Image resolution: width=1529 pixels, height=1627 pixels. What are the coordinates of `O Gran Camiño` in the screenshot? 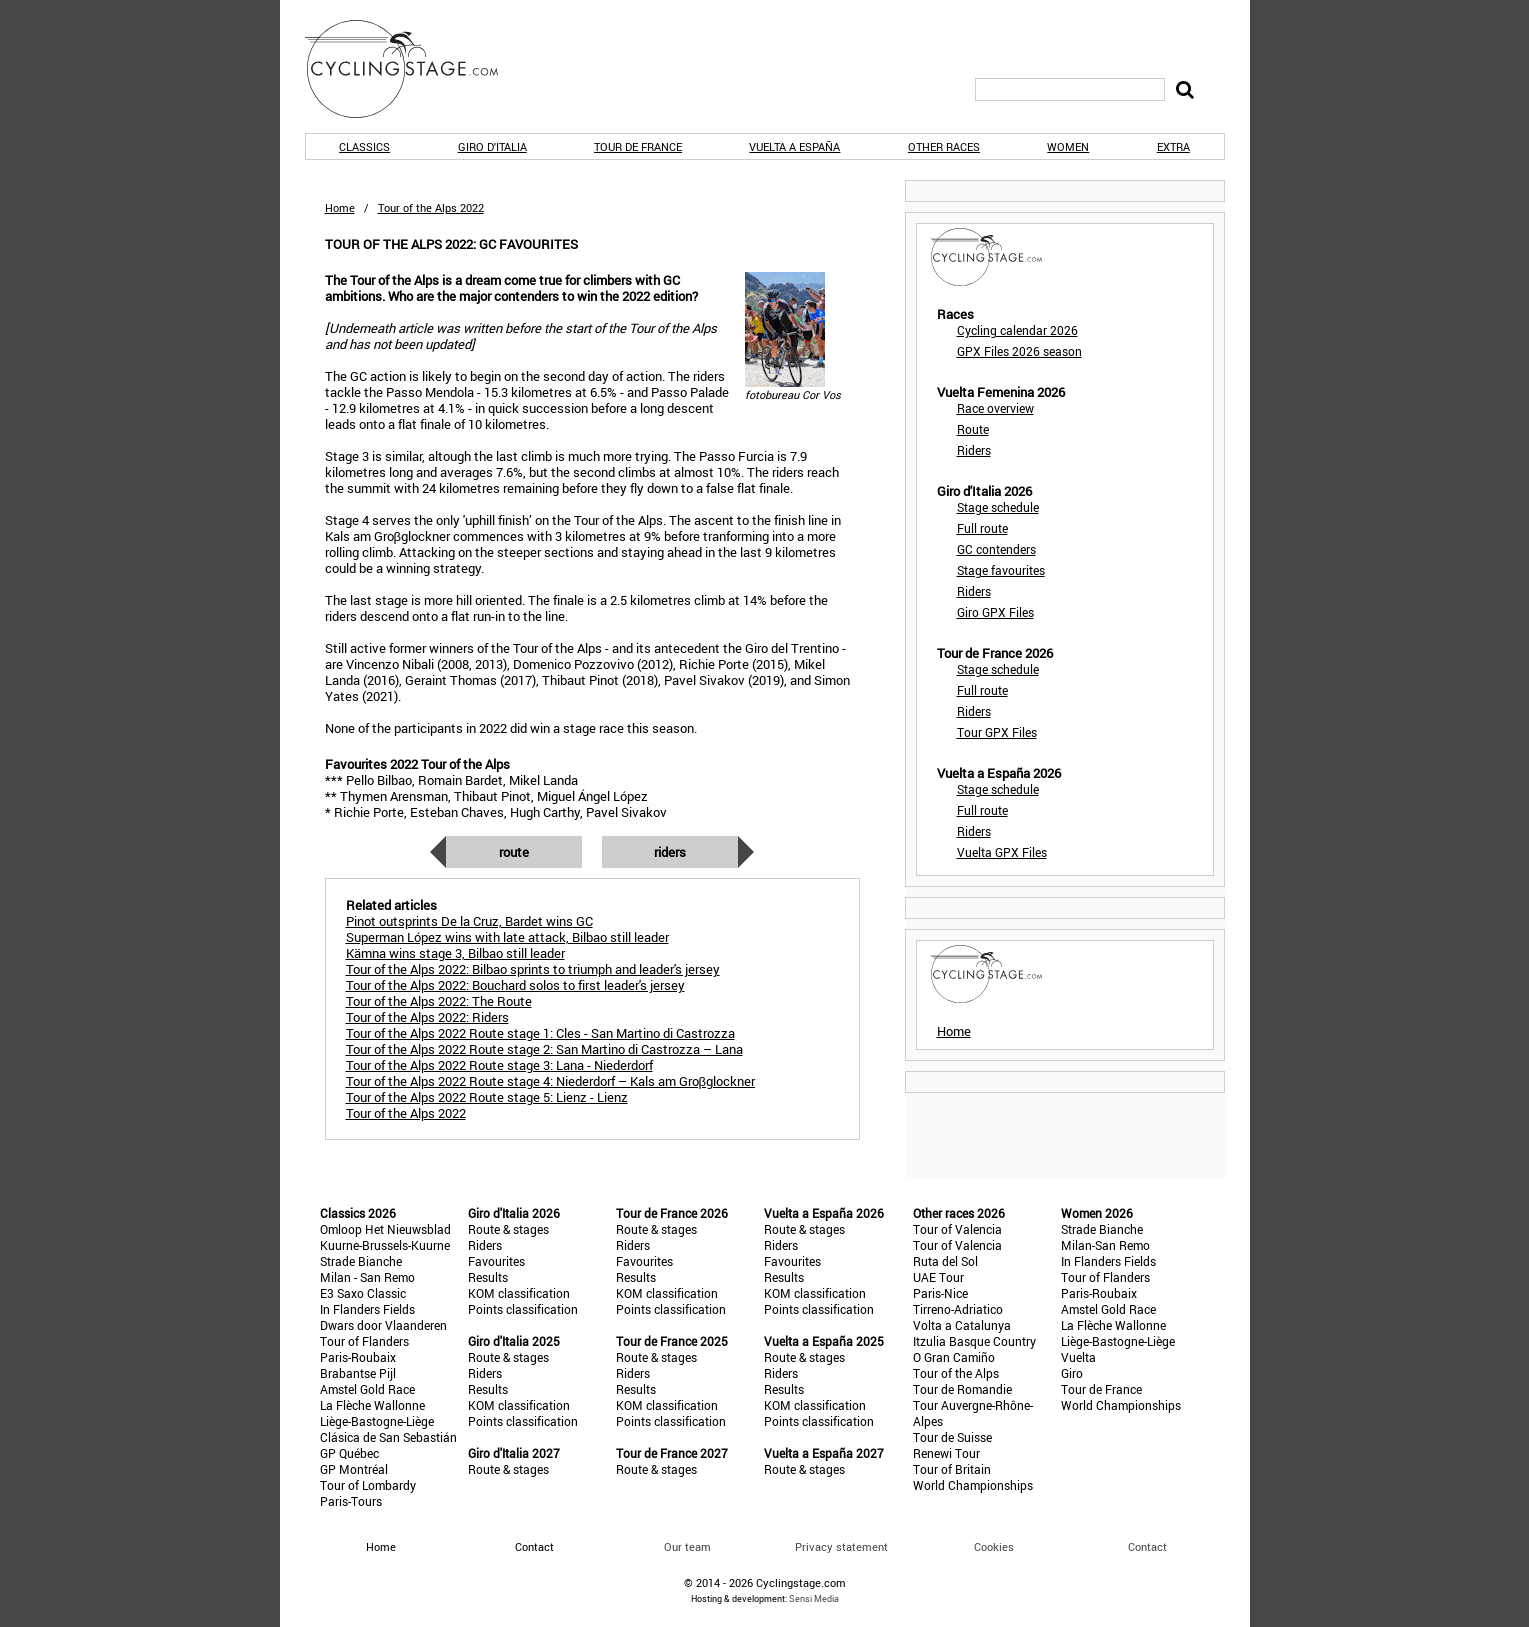 It's located at (954, 1357).